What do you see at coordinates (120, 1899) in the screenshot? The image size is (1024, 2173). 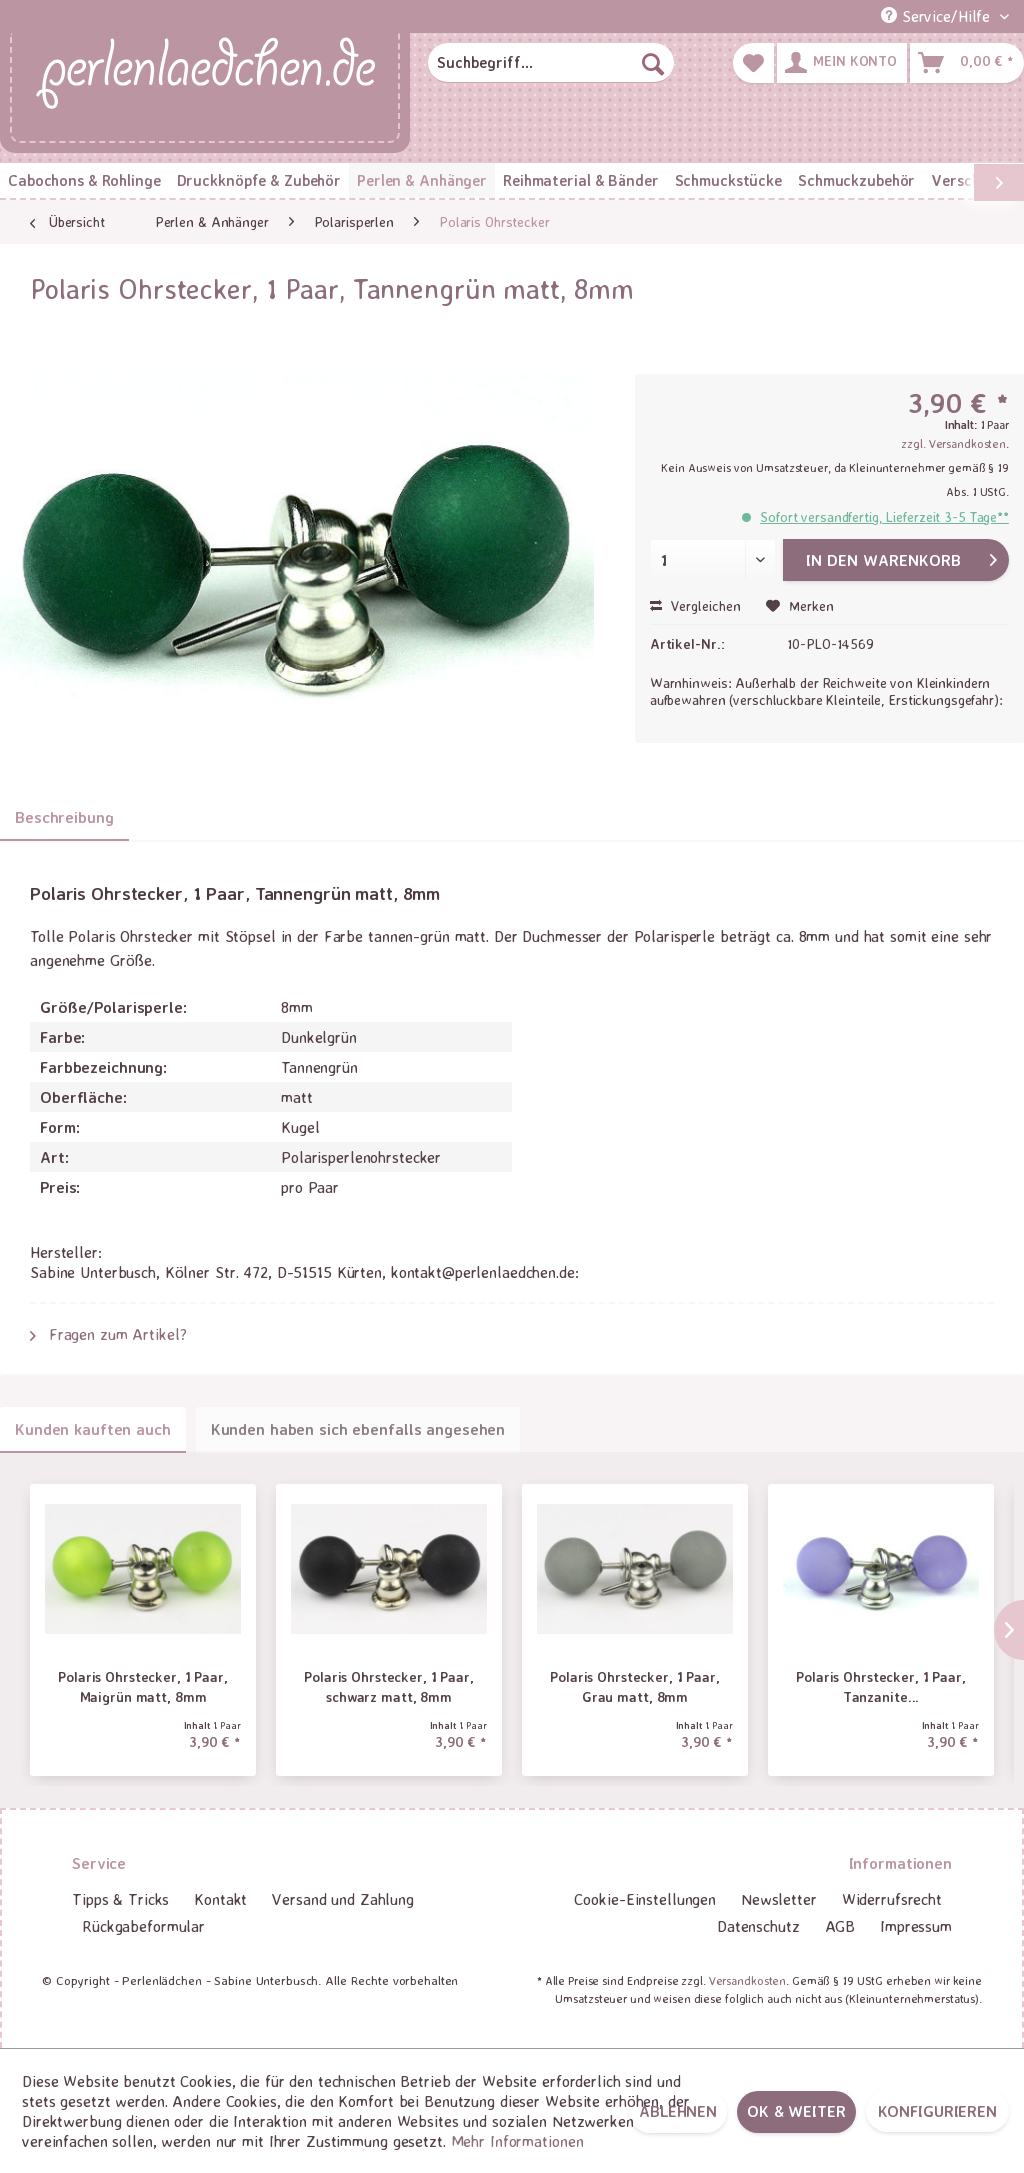 I see `Tipps & Tricks` at bounding box center [120, 1899].